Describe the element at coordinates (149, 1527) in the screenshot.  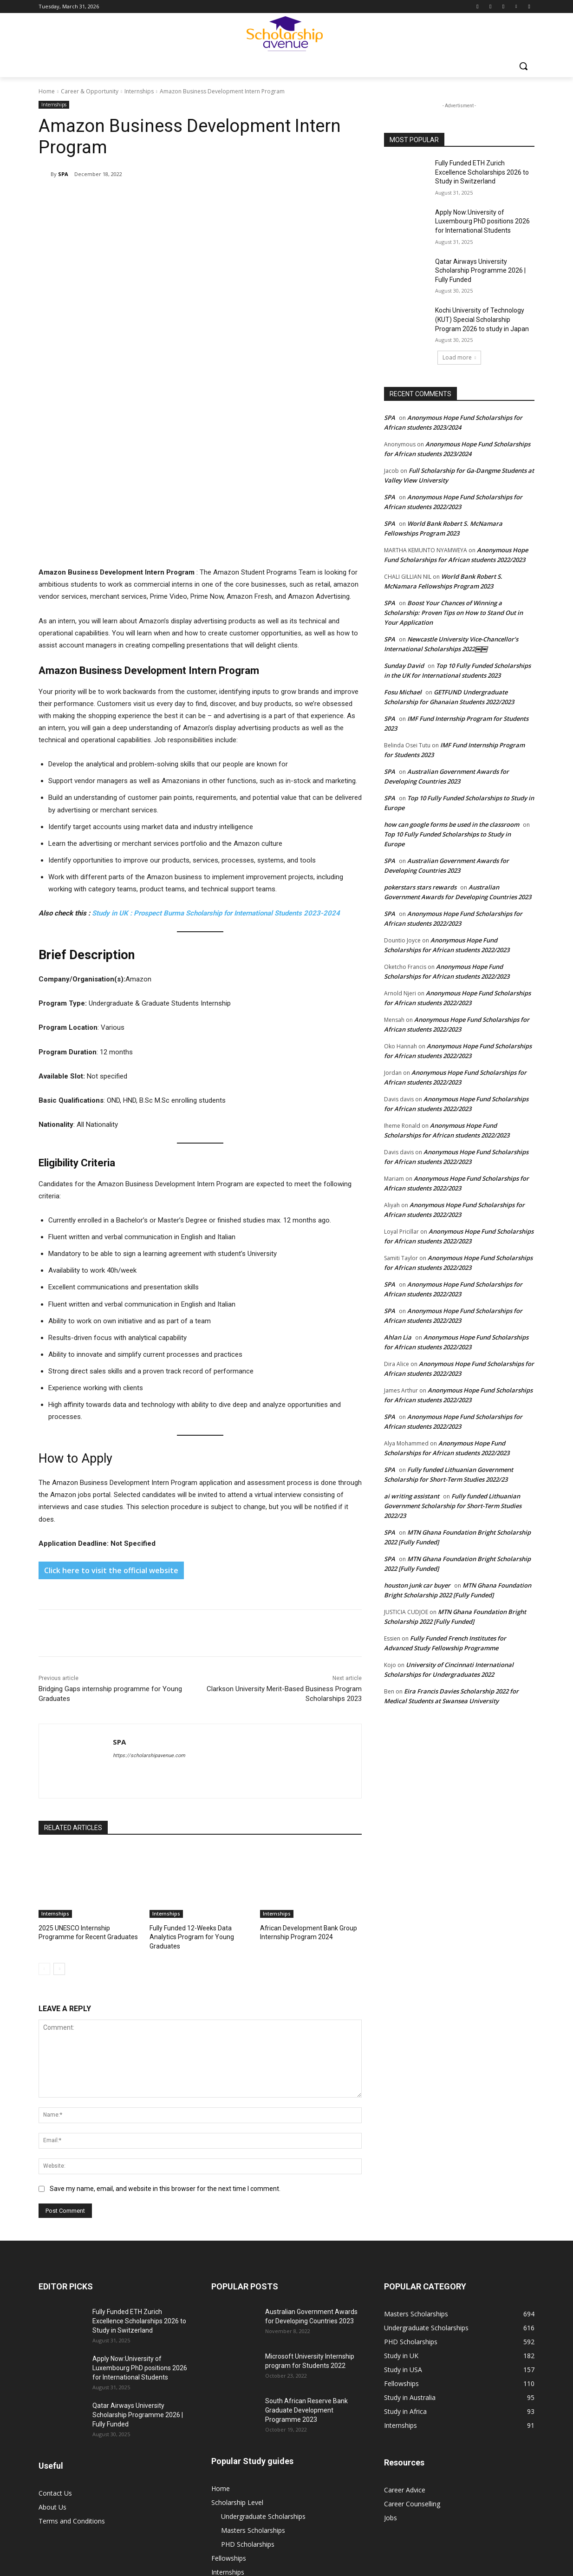
I see `https://scholarshipavenue.com` at that location.